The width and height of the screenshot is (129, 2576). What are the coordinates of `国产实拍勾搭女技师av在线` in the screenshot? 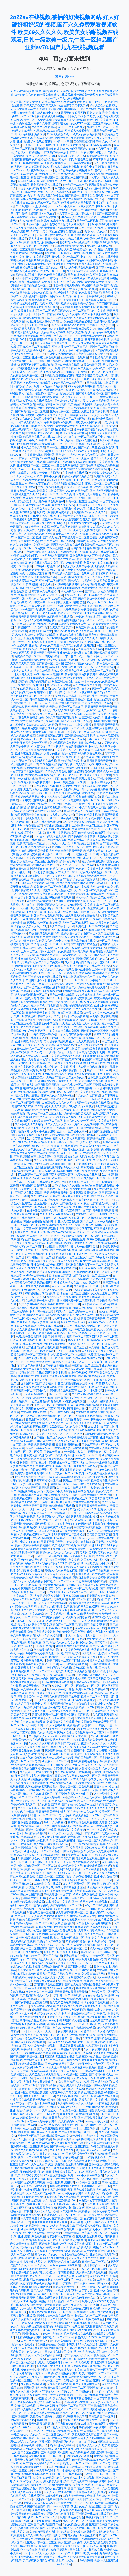 It's located at (78, 1804).